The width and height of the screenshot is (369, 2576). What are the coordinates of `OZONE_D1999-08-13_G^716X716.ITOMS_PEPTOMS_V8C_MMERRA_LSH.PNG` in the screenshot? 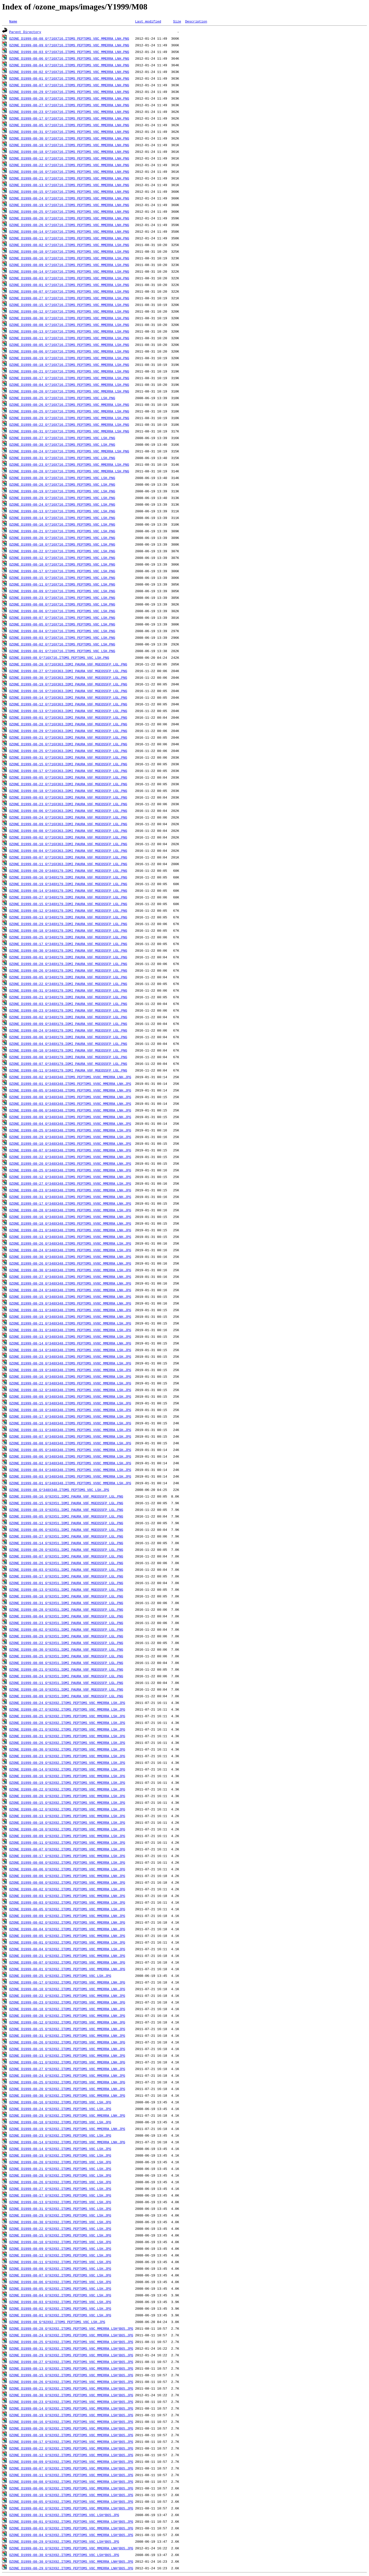 It's located at (69, 331).